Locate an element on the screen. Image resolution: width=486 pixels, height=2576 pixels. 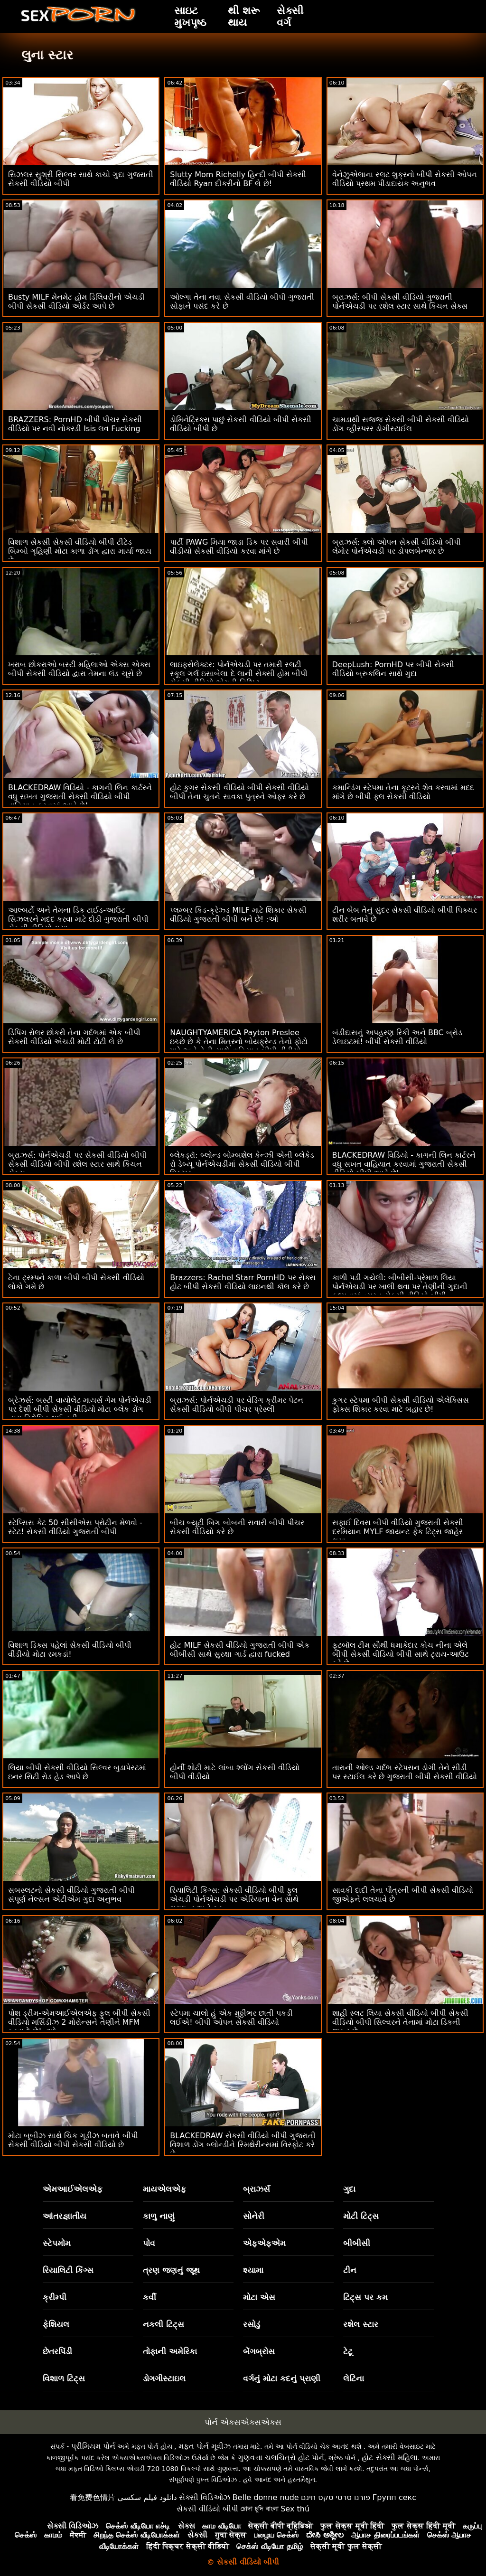
નકલી ટિટ્સ is located at coordinates (163, 2324).